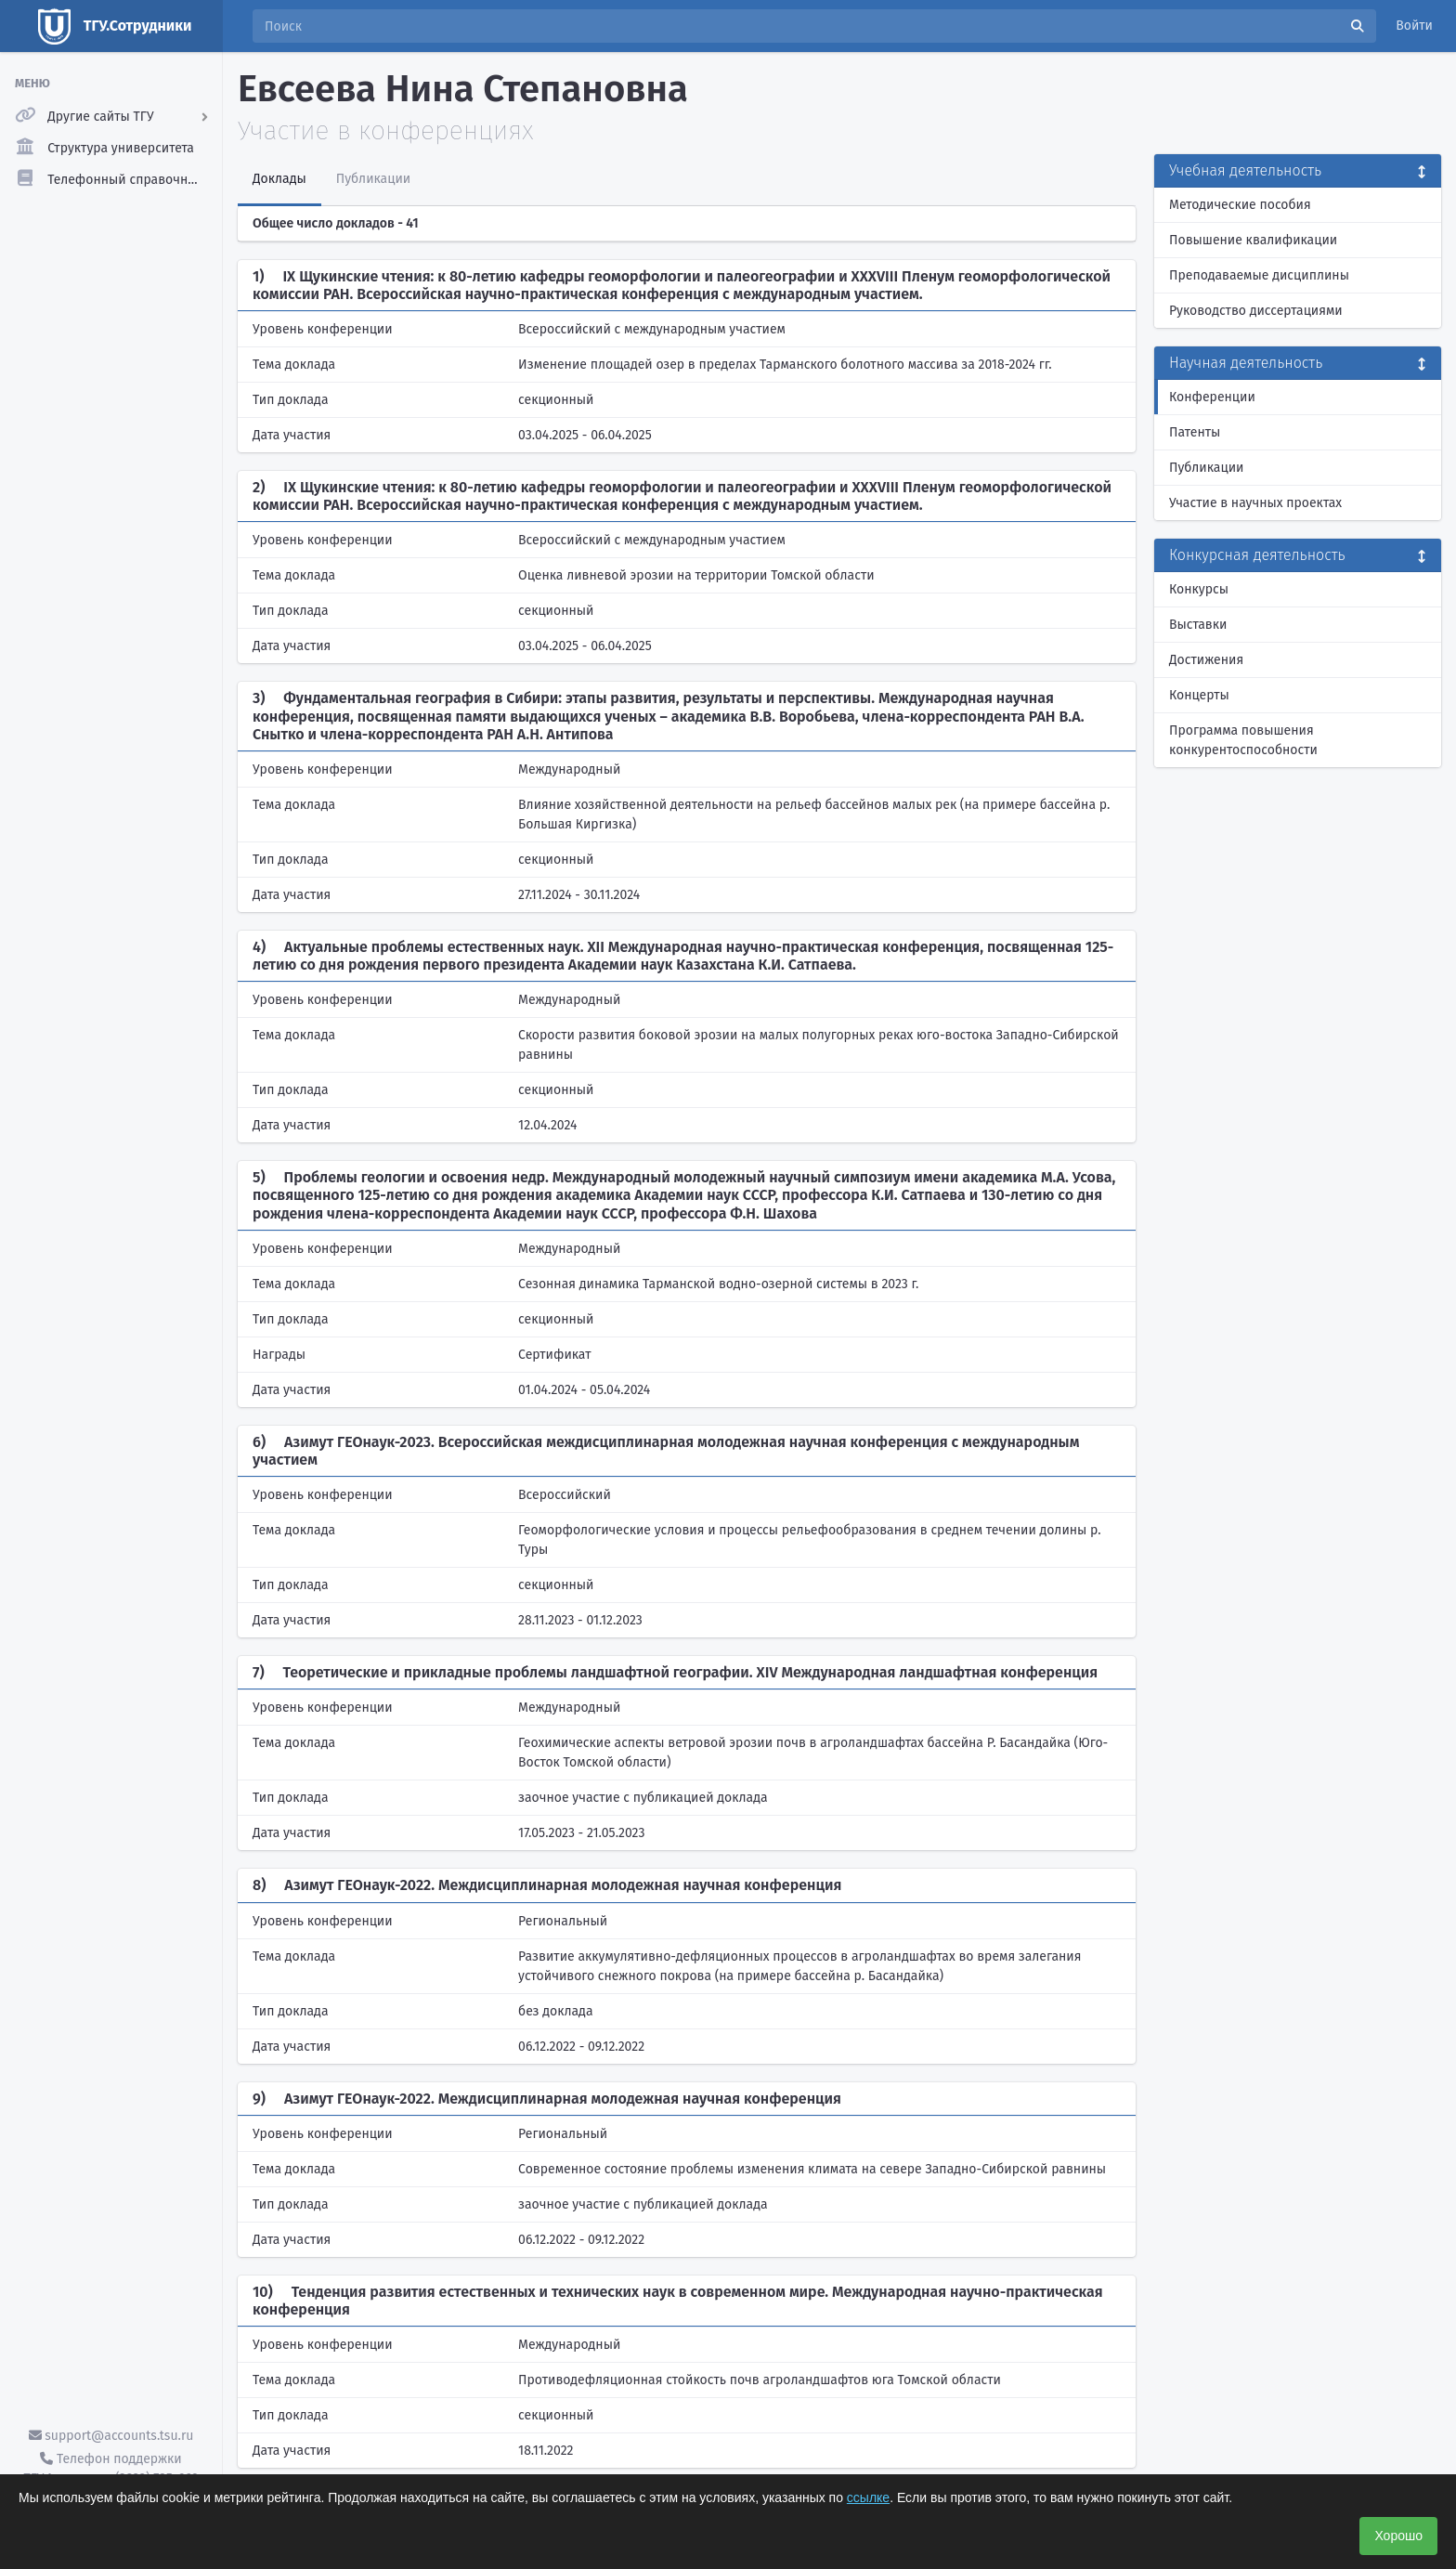 This screenshot has height=2569, width=1456. What do you see at coordinates (1206, 468) in the screenshot?
I see `Публикации` at bounding box center [1206, 468].